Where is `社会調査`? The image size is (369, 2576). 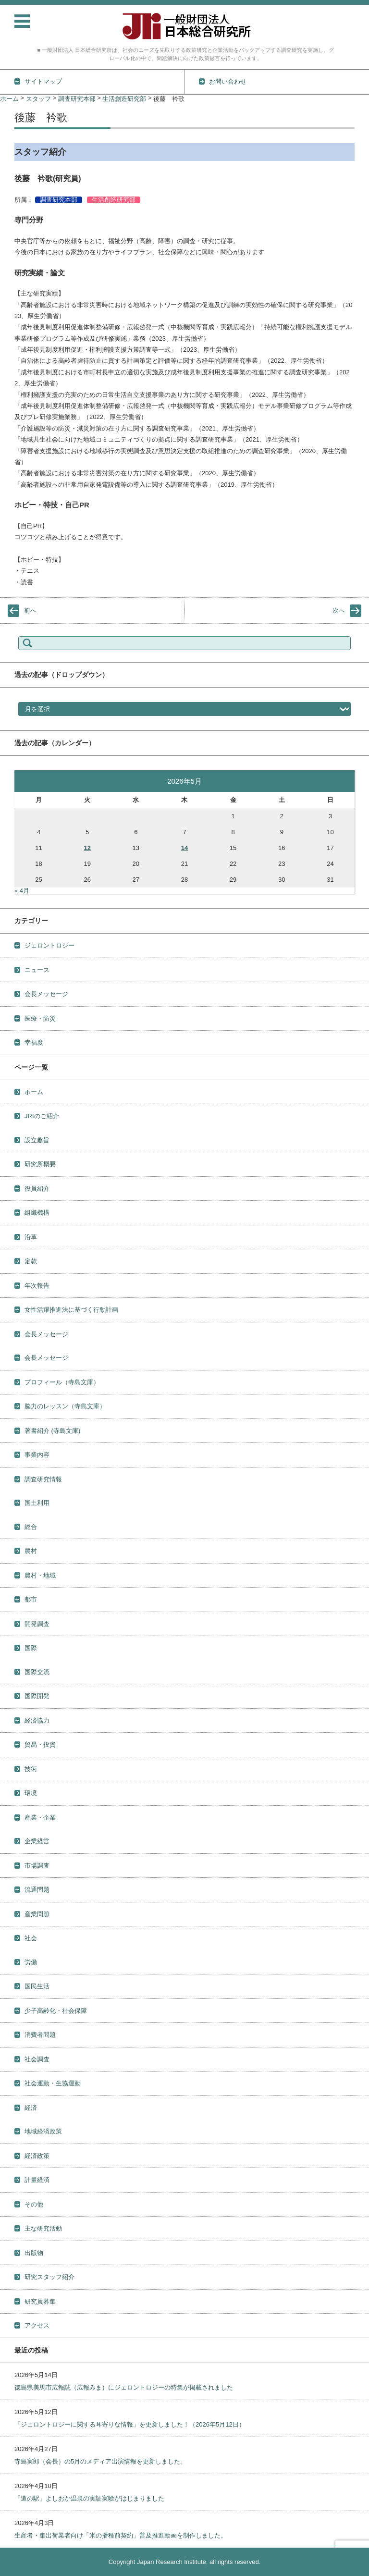 社会調査 is located at coordinates (37, 2059).